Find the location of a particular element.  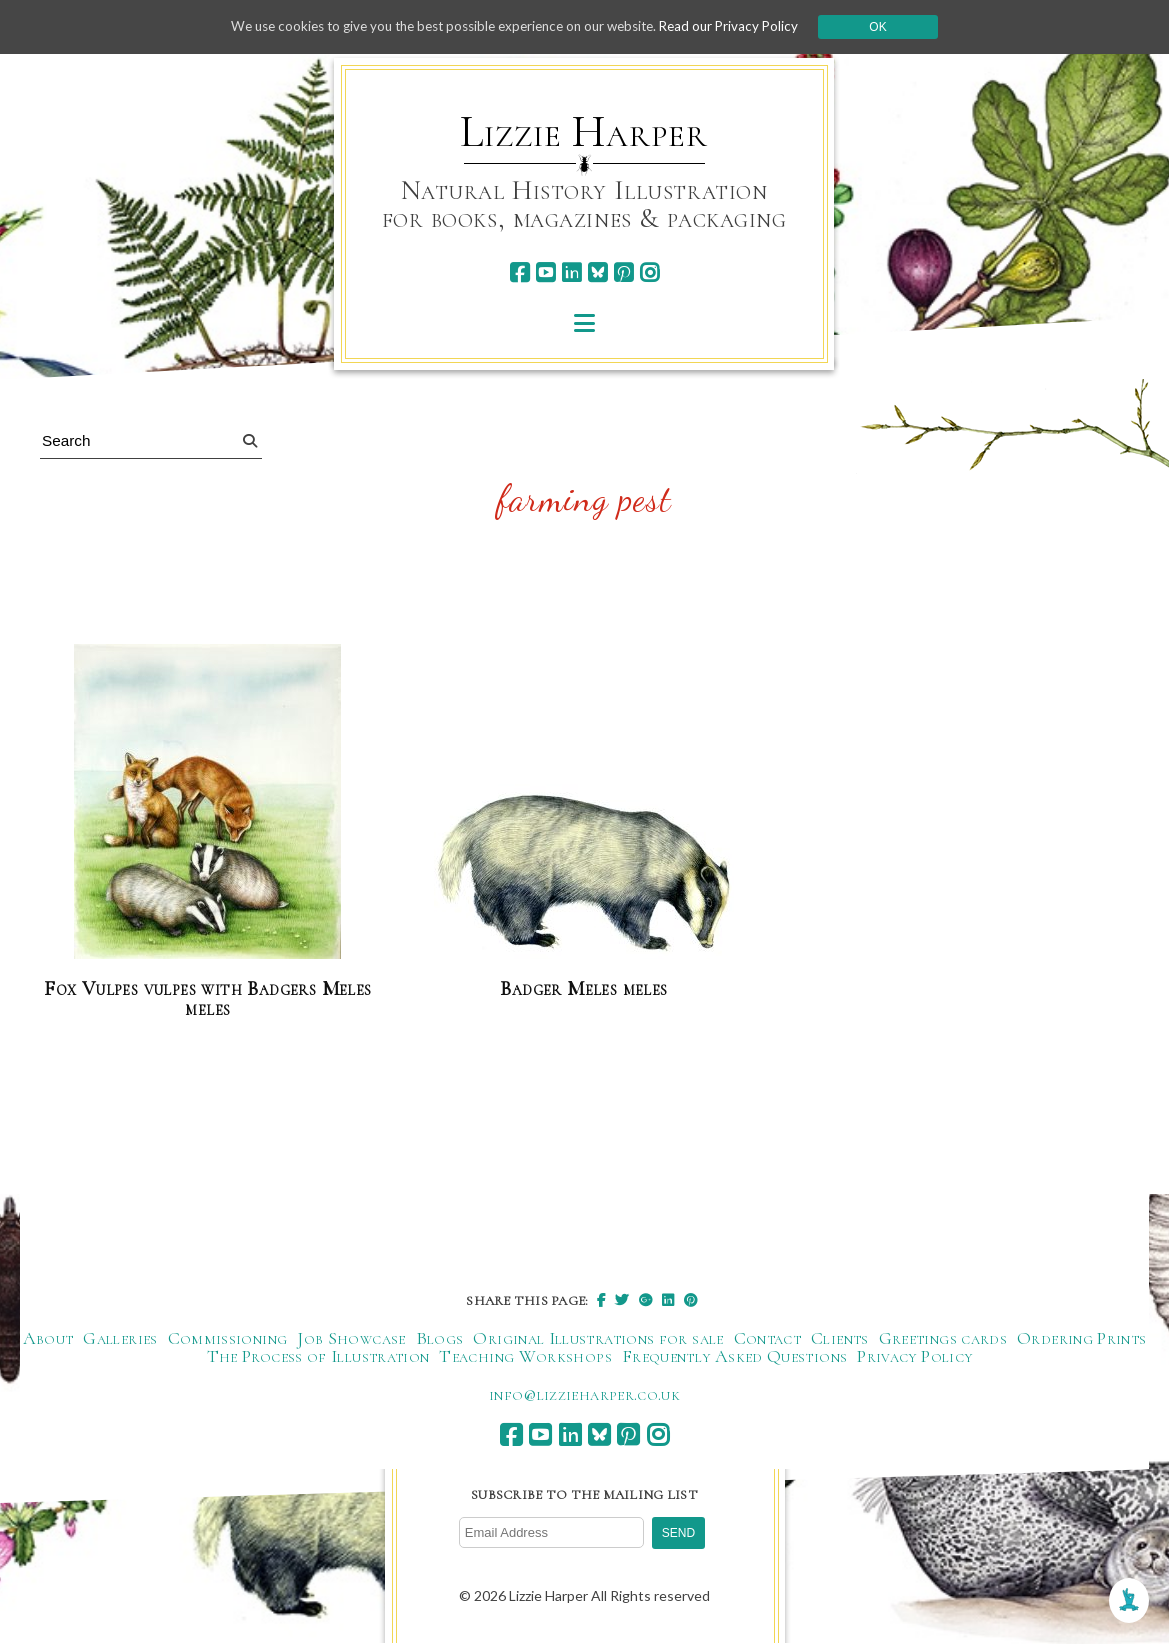

Ordering Prints is located at coordinates (1081, 1338).